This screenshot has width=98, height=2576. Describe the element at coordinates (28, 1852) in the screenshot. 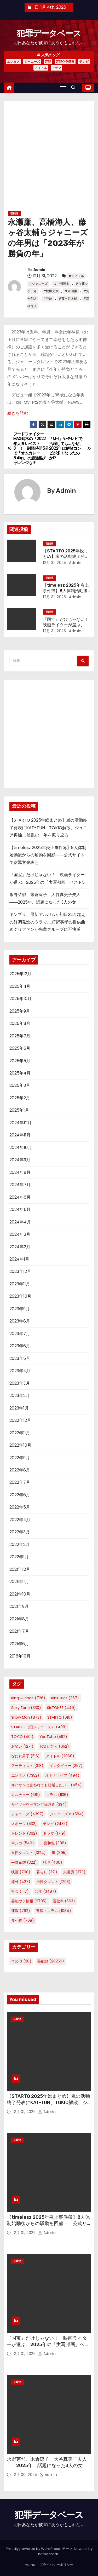

I see `女性タレント [女性タレント (1,324個の項目)]` at that location.